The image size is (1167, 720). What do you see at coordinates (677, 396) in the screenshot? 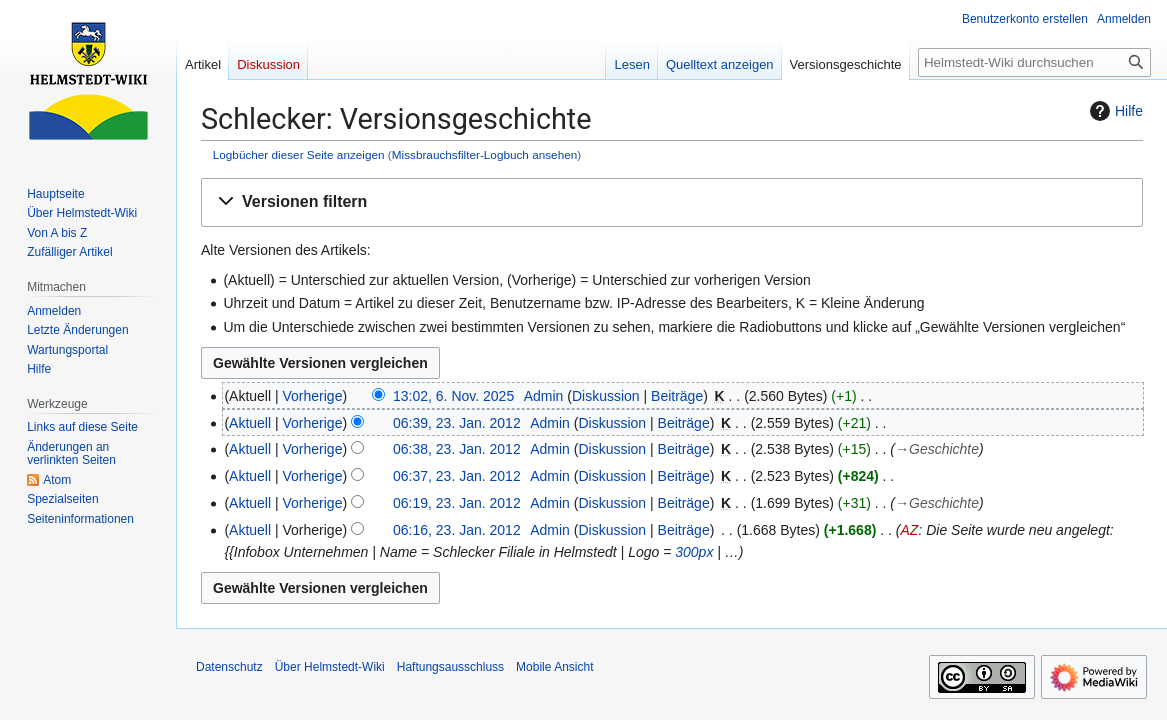
I see `Beiträge` at bounding box center [677, 396].